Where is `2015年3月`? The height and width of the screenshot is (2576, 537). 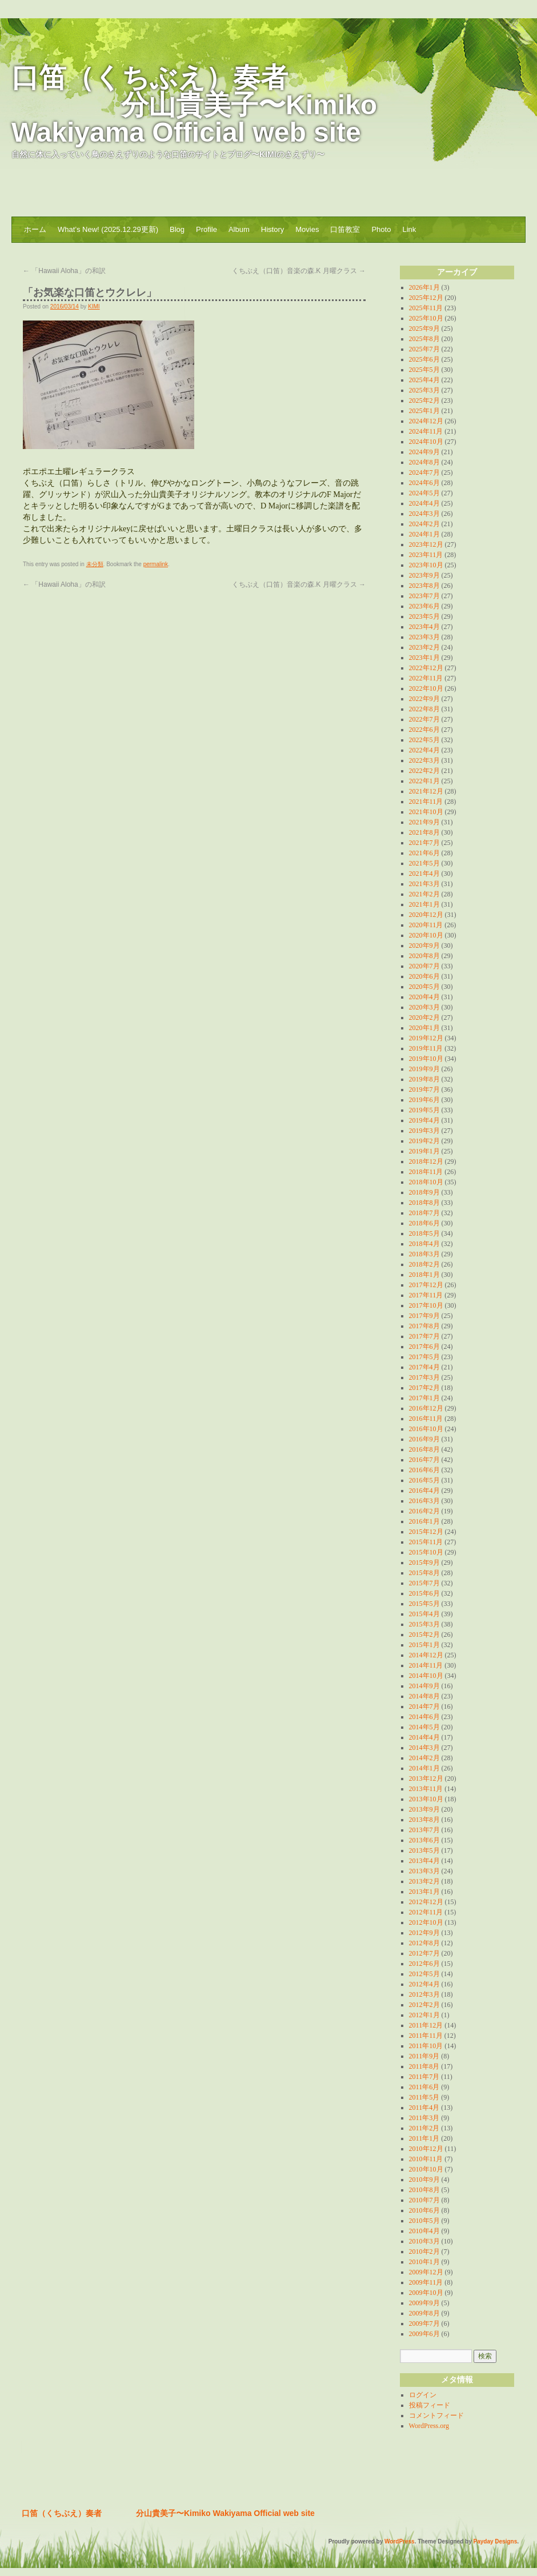 2015年3月 is located at coordinates (424, 1624).